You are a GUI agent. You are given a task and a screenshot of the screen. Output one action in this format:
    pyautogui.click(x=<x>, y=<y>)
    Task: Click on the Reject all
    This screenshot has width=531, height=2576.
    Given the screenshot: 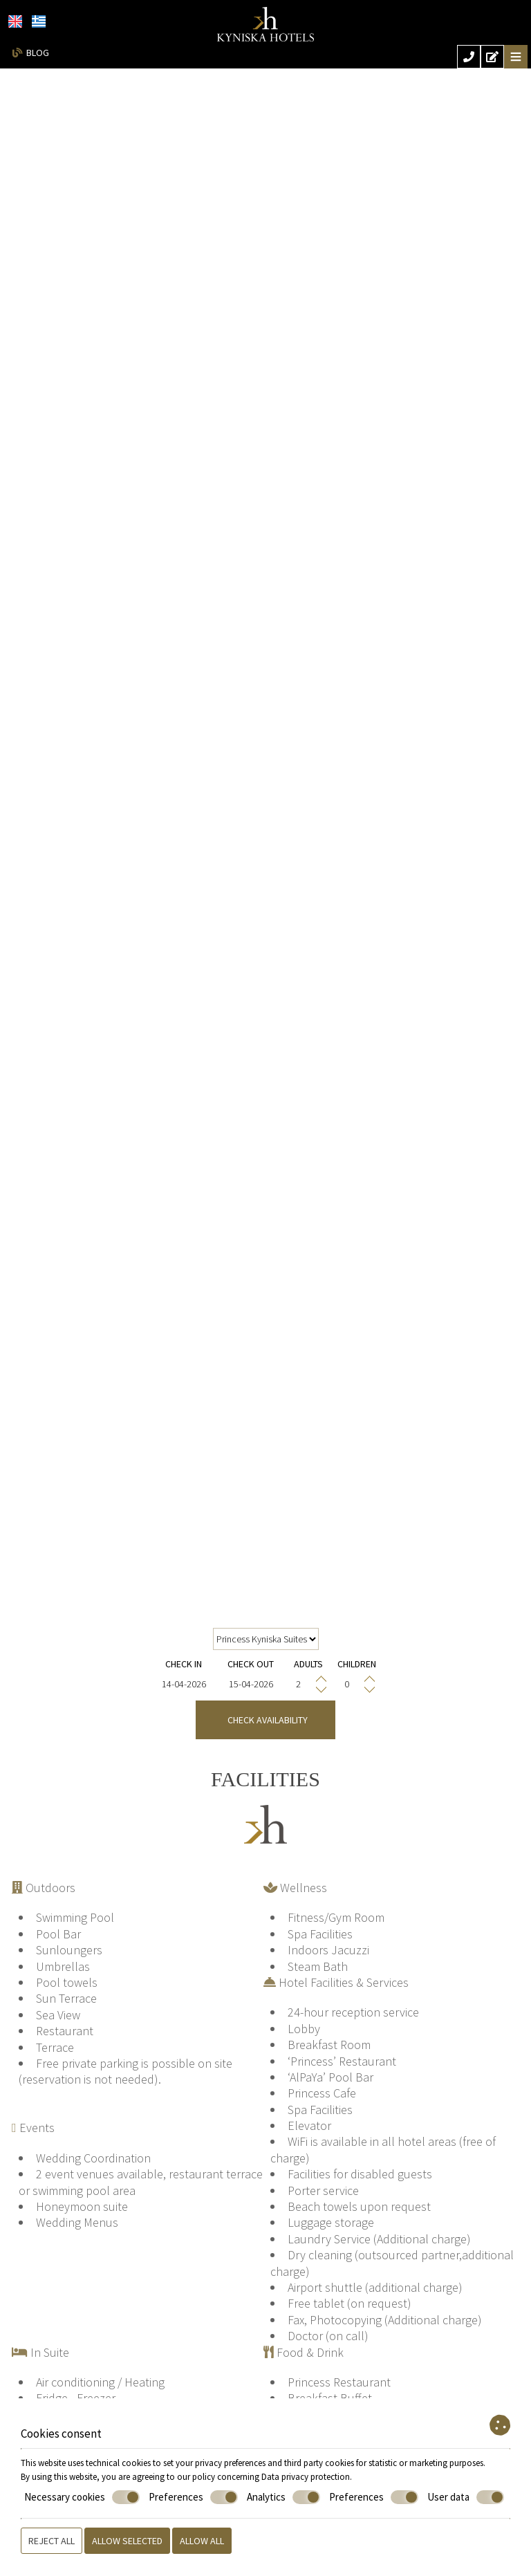 What is the action you would take?
    pyautogui.click(x=51, y=2541)
    